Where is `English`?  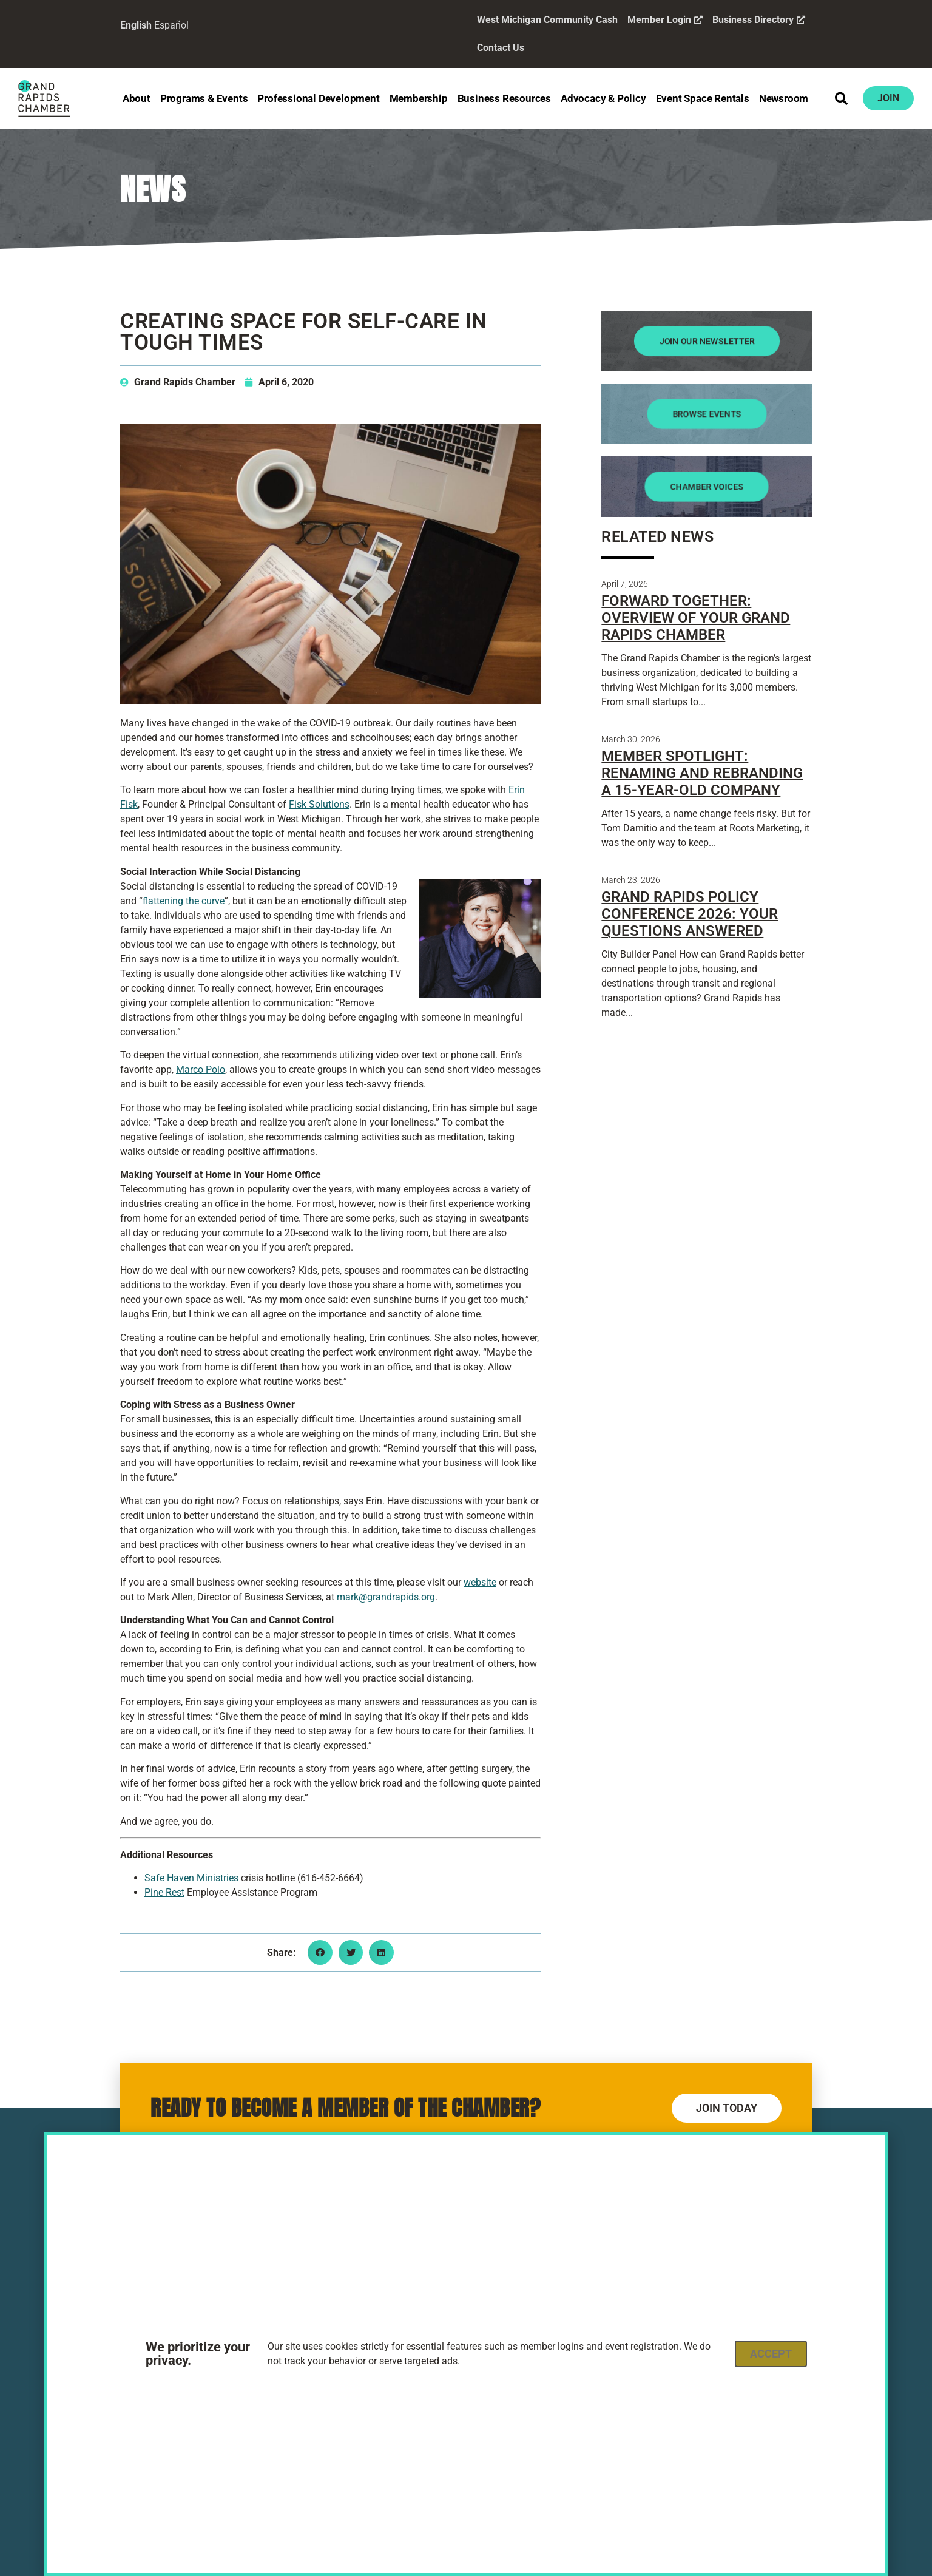
English is located at coordinates (136, 25).